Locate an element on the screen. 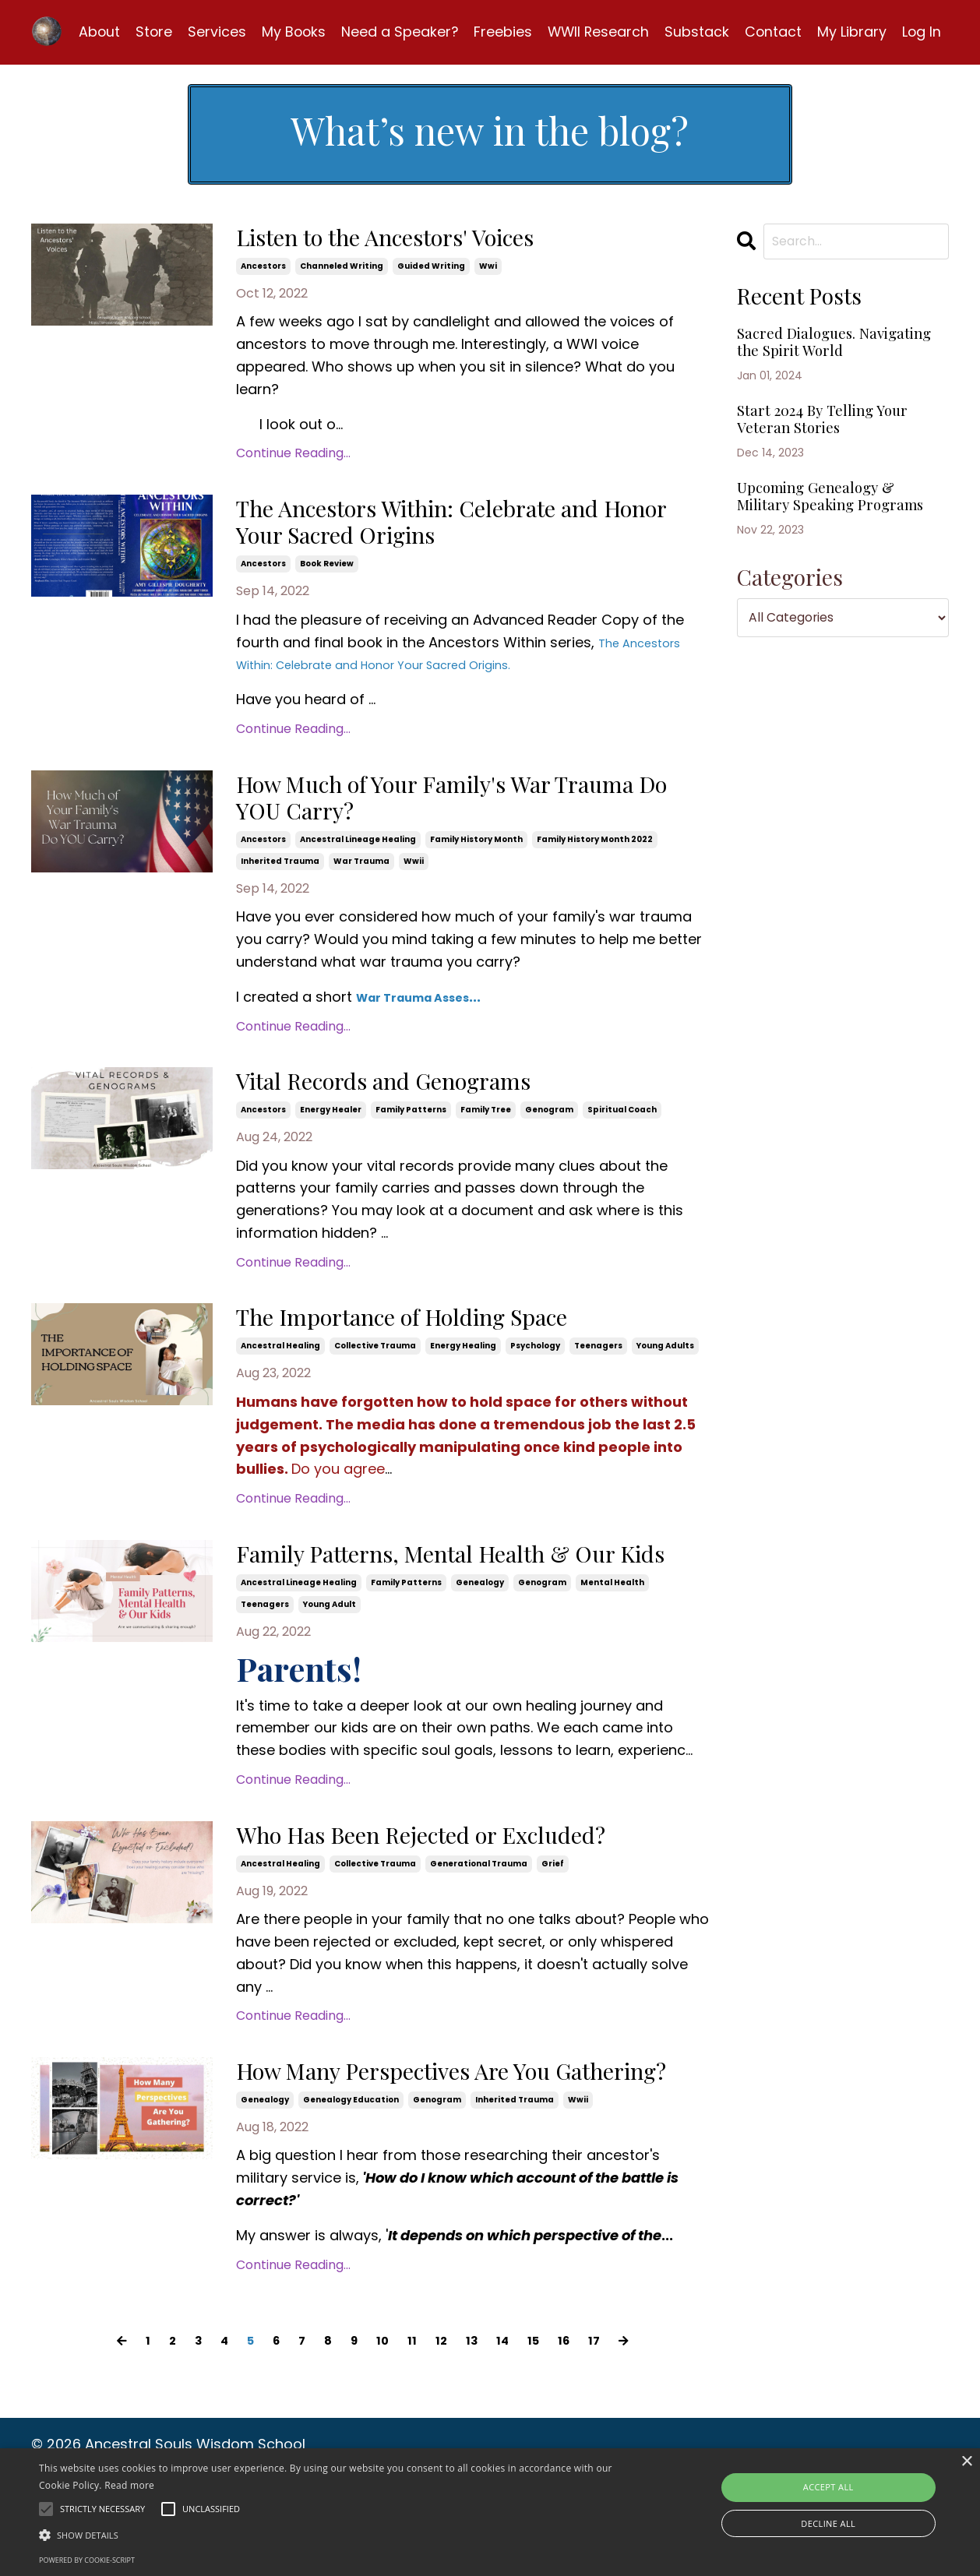 The image size is (980, 2576). Start 2024 By Telling Your Veteran Stories is located at coordinates (823, 456).